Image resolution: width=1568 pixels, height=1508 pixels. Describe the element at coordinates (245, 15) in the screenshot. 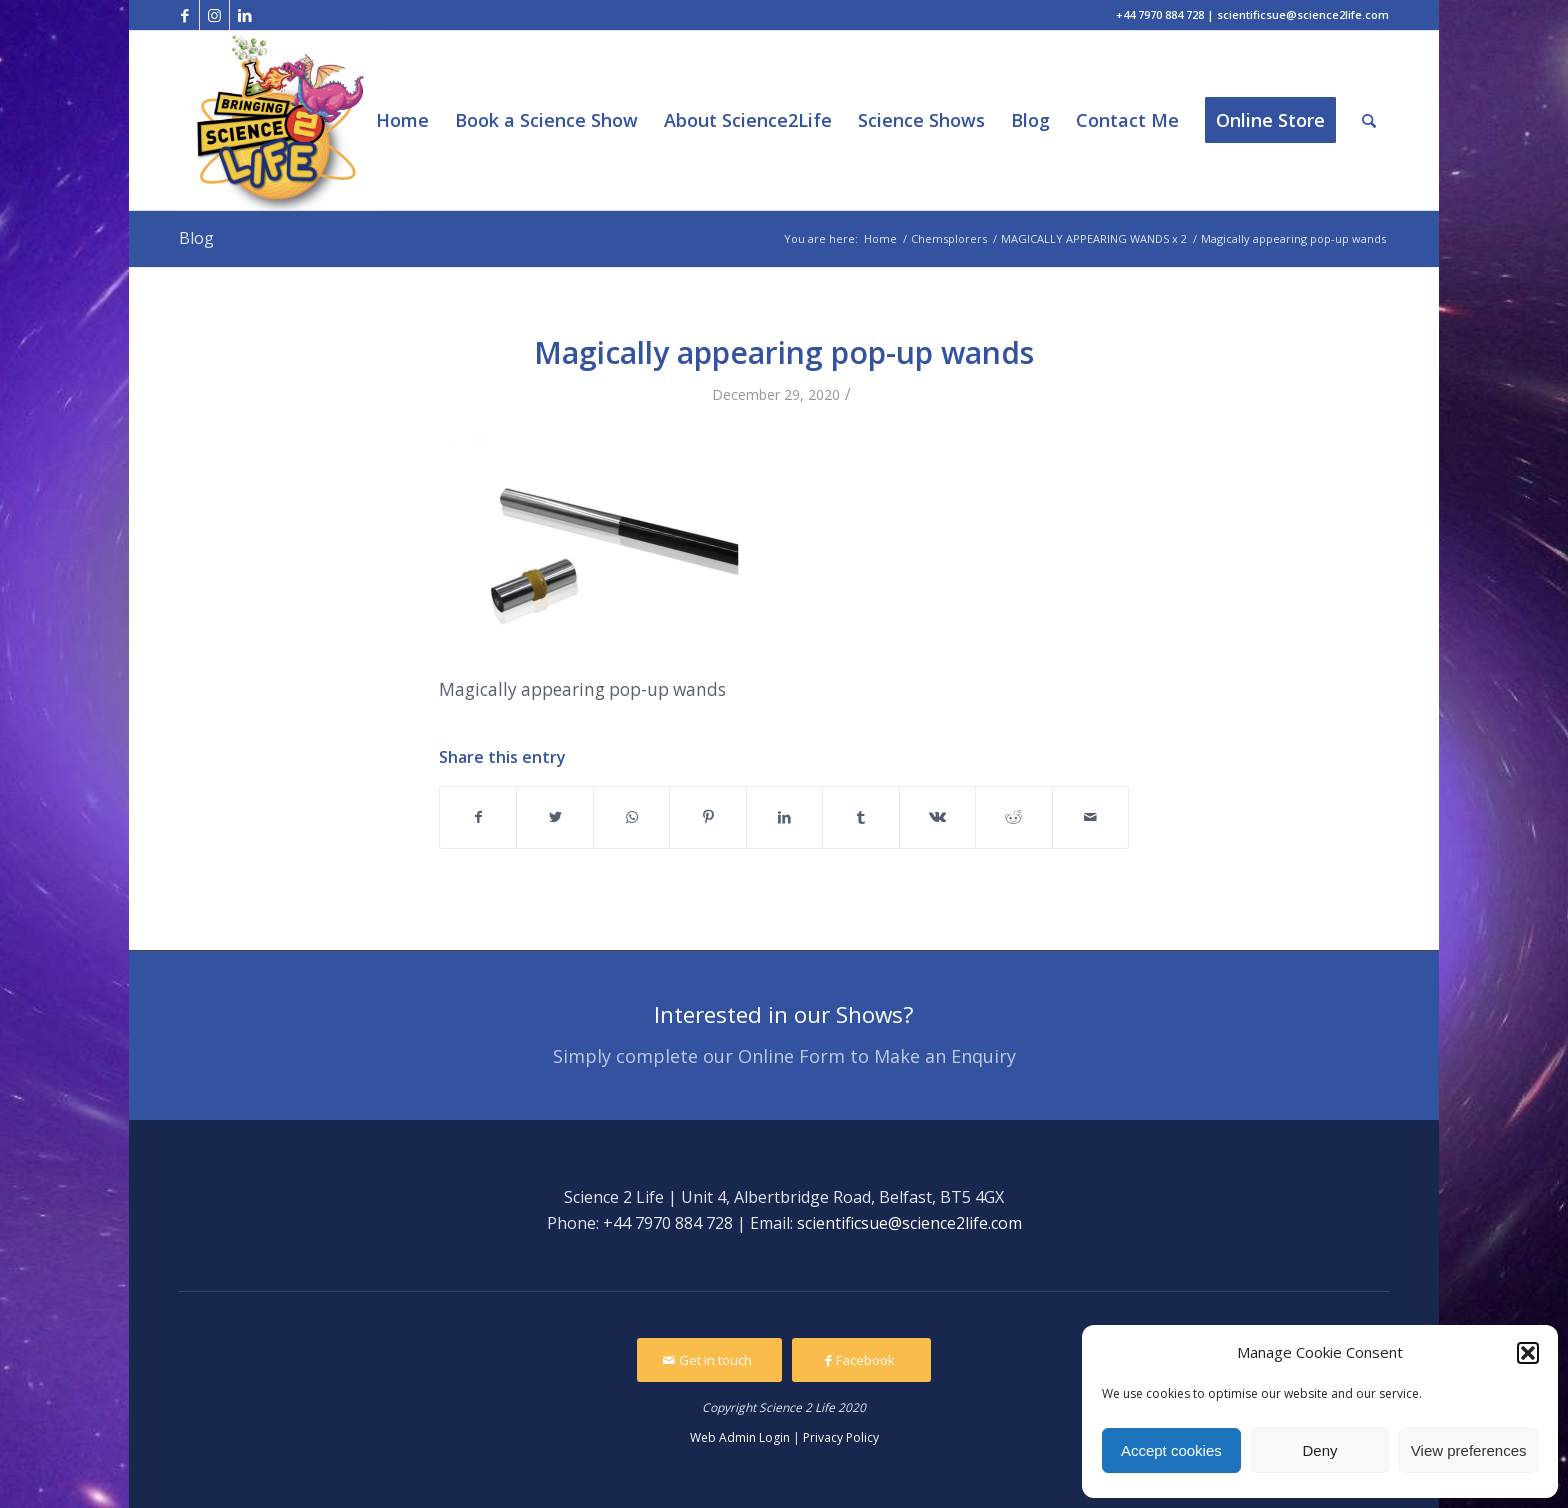

I see `[Link to LinkedIn]` at that location.